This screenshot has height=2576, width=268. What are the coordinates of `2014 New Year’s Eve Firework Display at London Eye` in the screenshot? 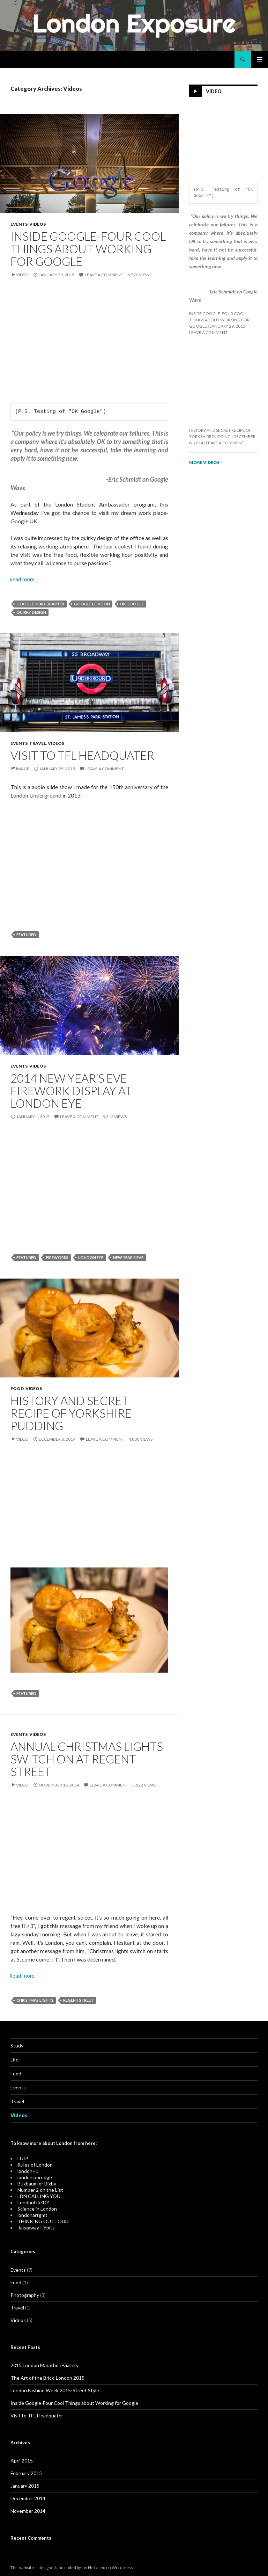 It's located at (71, 1090).